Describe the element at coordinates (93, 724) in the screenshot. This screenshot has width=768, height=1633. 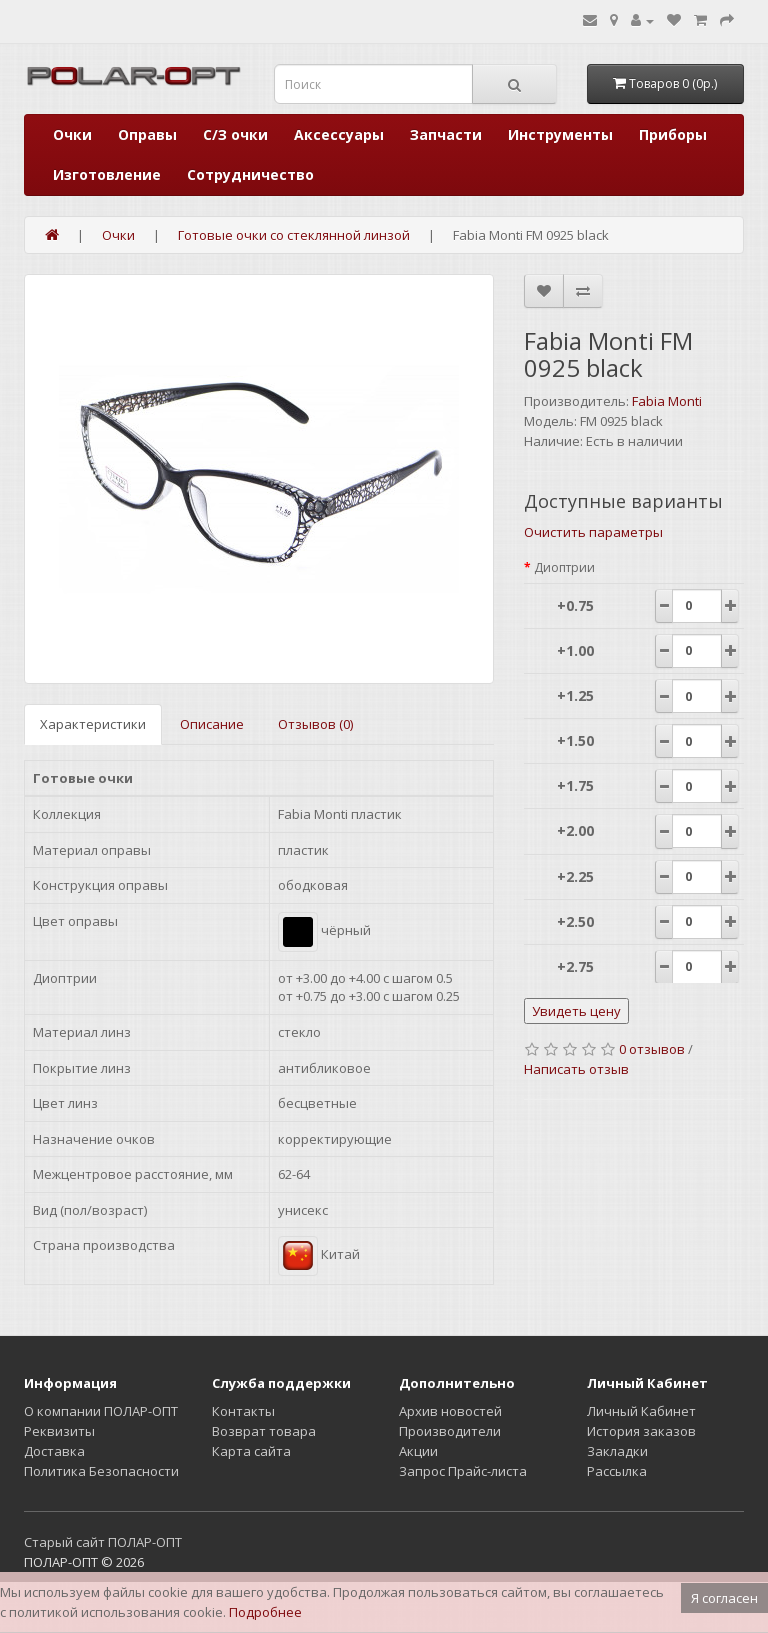
I see `Характеристики` at that location.